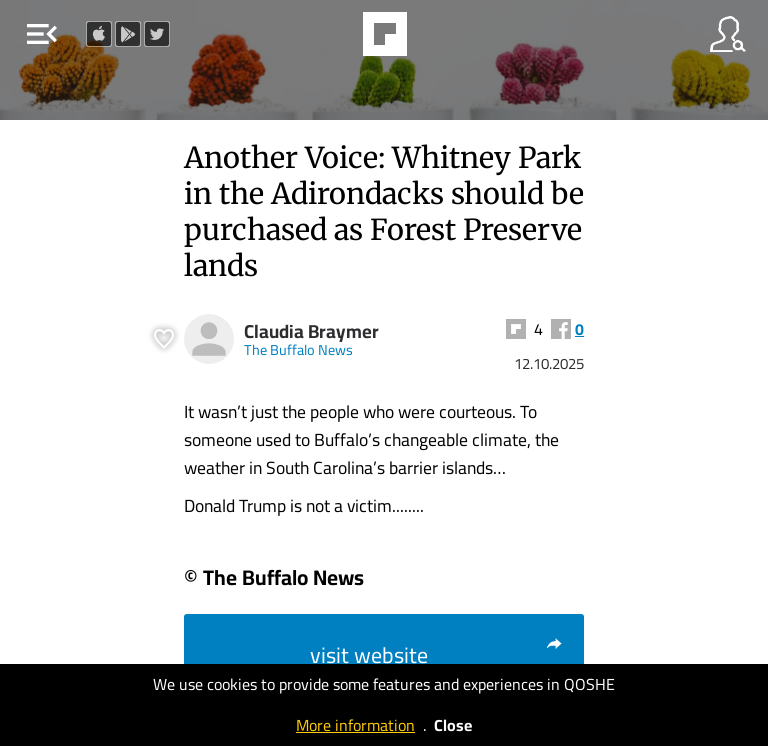  I want to click on More information, so click(355, 725).